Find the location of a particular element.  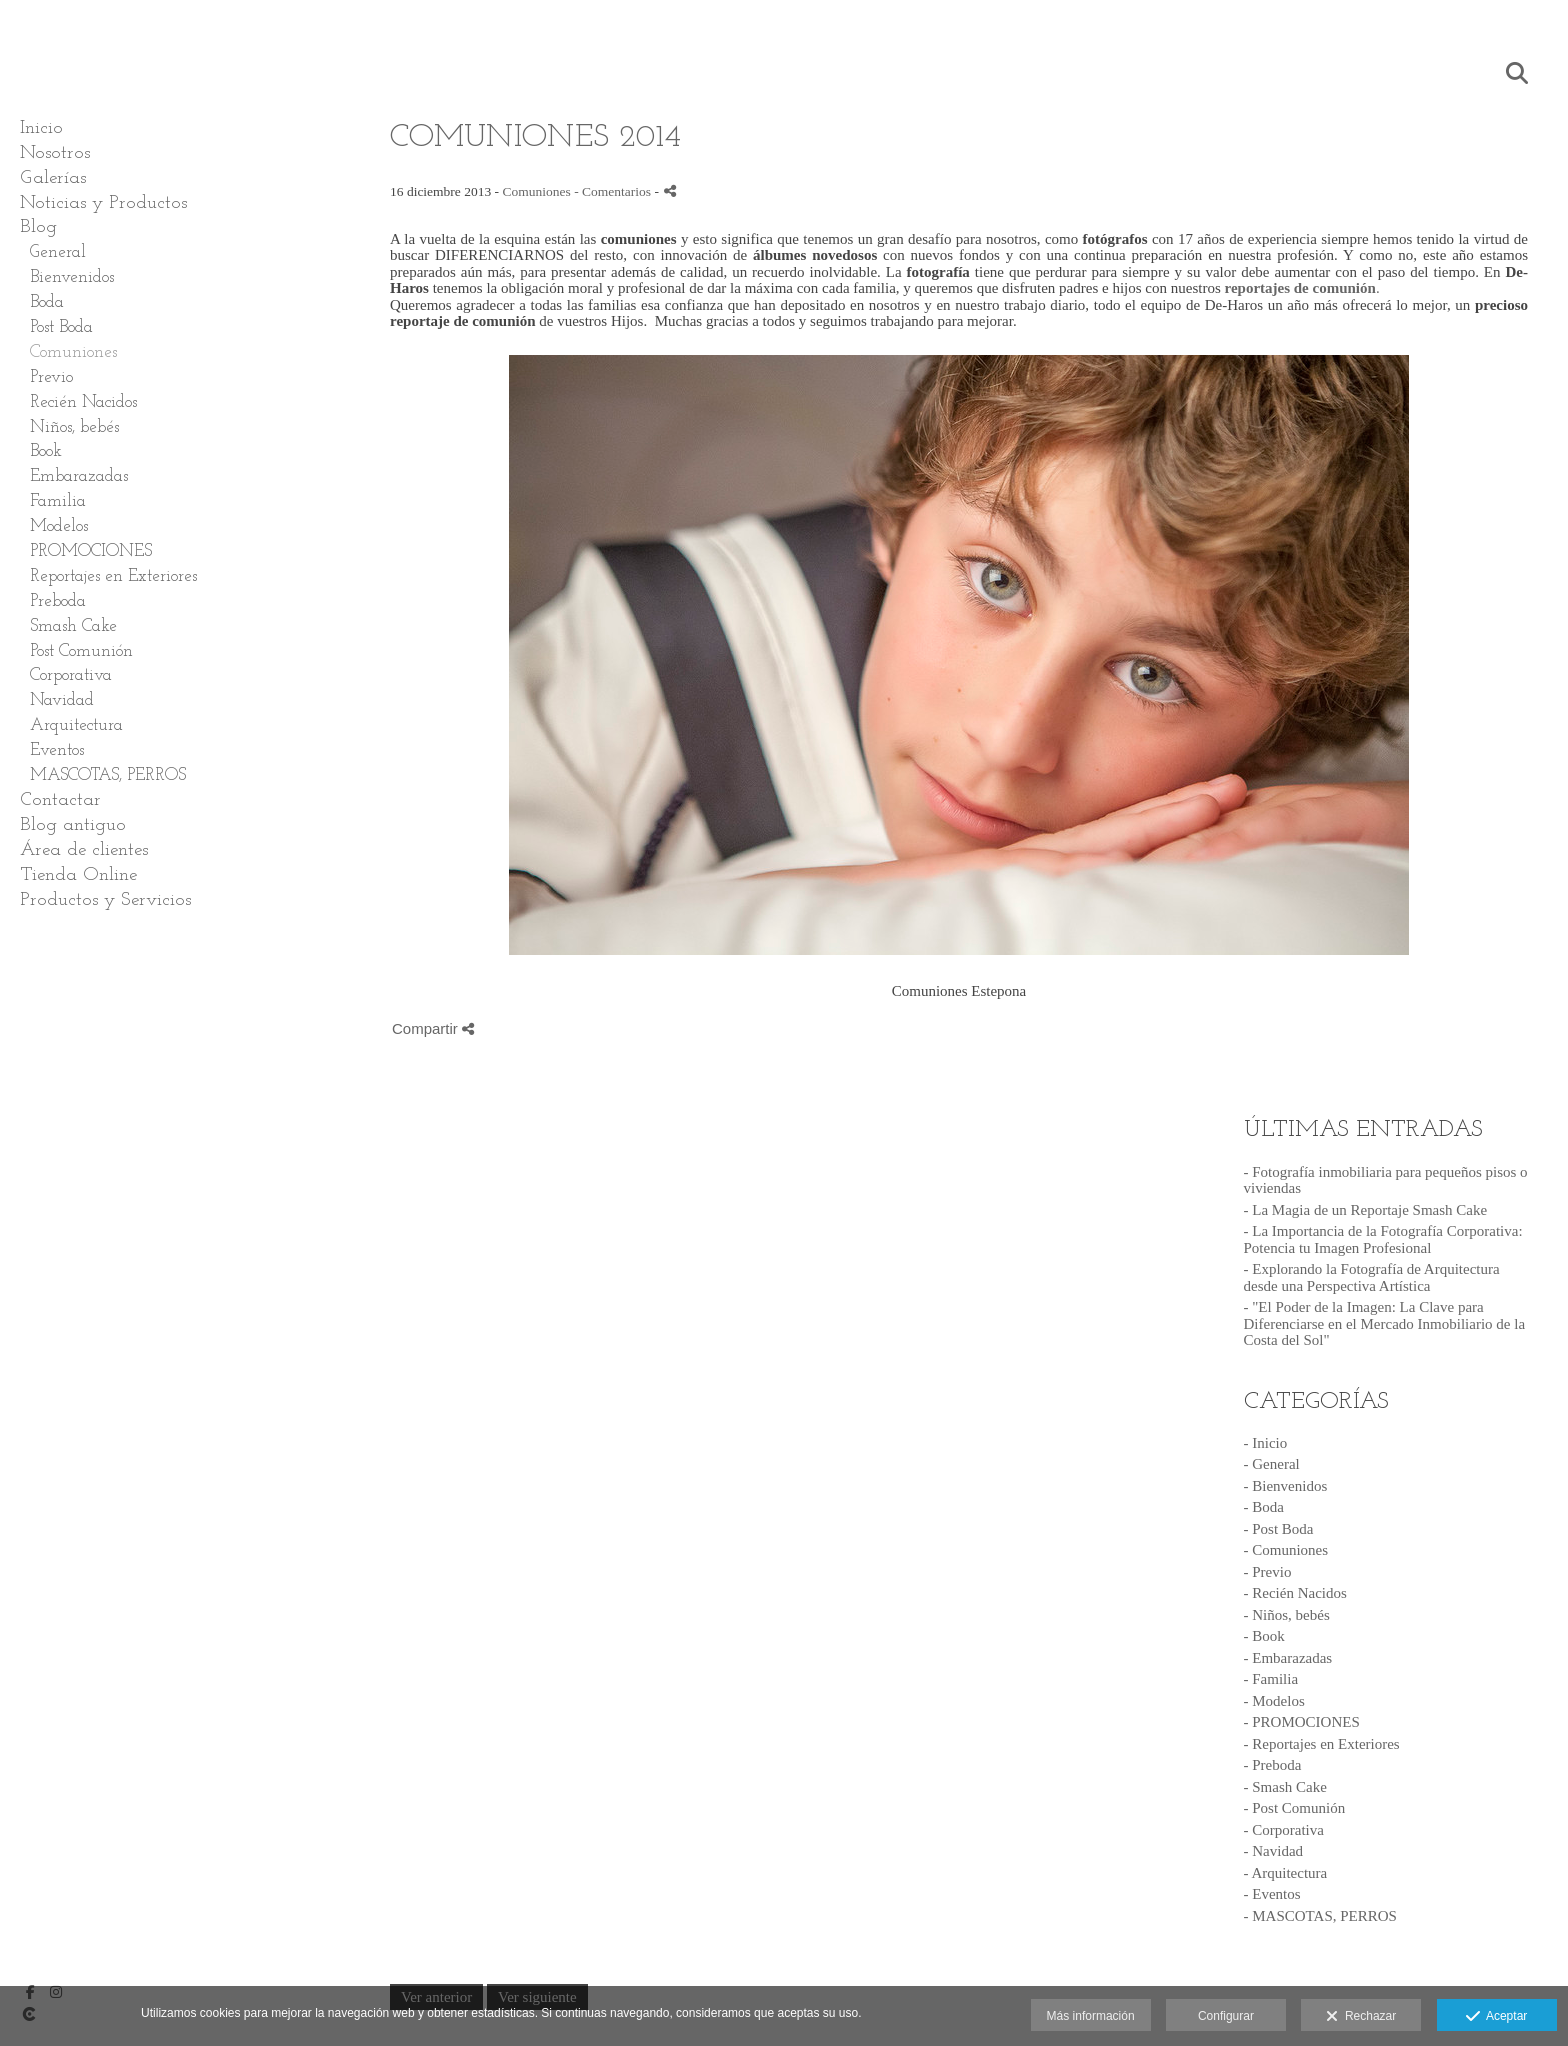

- Explorando la Fotografía de Arquitectura desde una Perspectiva Artística is located at coordinates (1372, 1277).